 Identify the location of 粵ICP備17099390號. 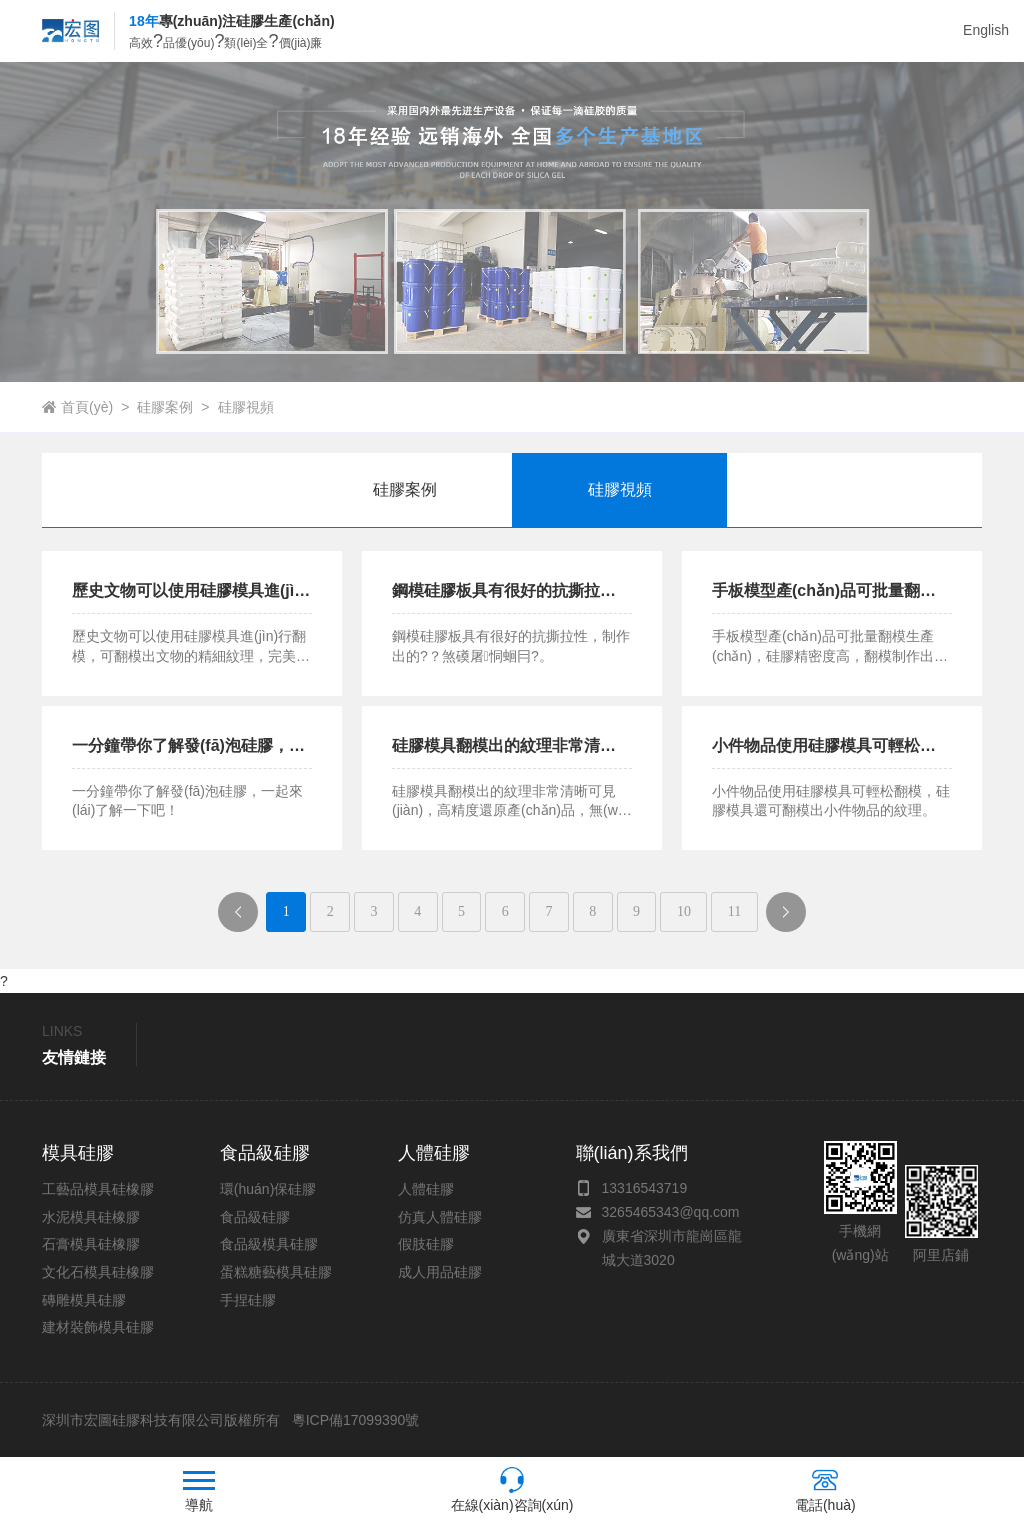
(354, 1420).